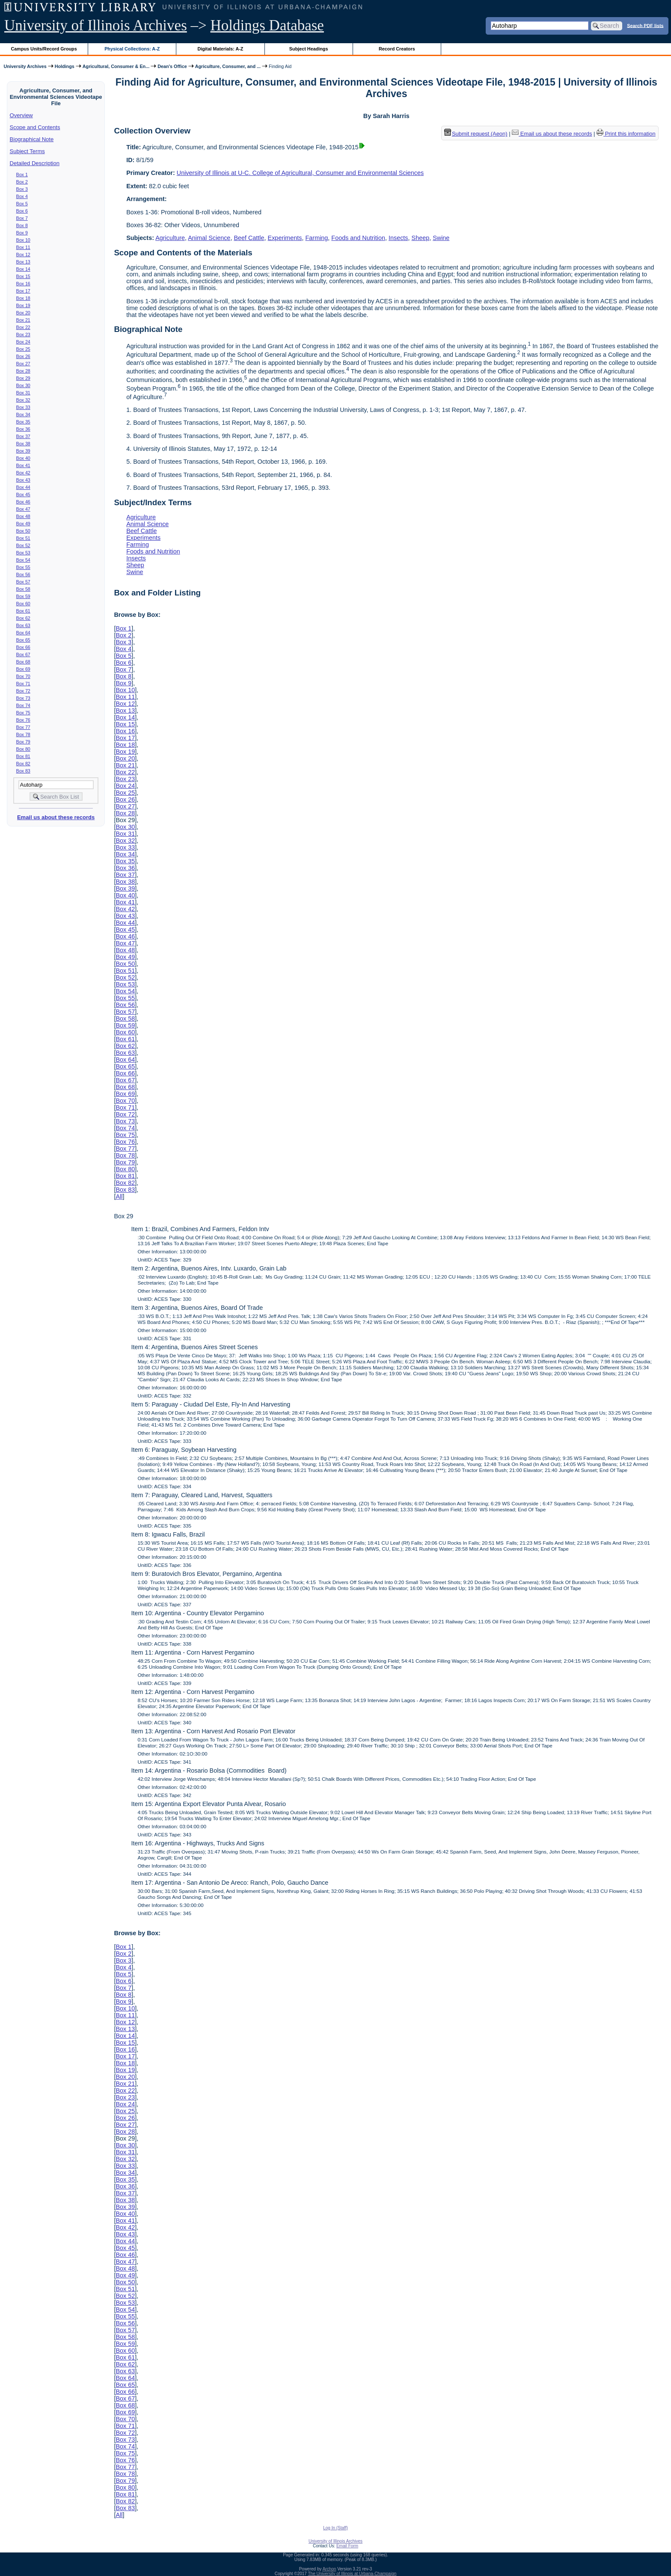 The width and height of the screenshot is (671, 2576). Describe the element at coordinates (23, 589) in the screenshot. I see `Box 58` at that location.